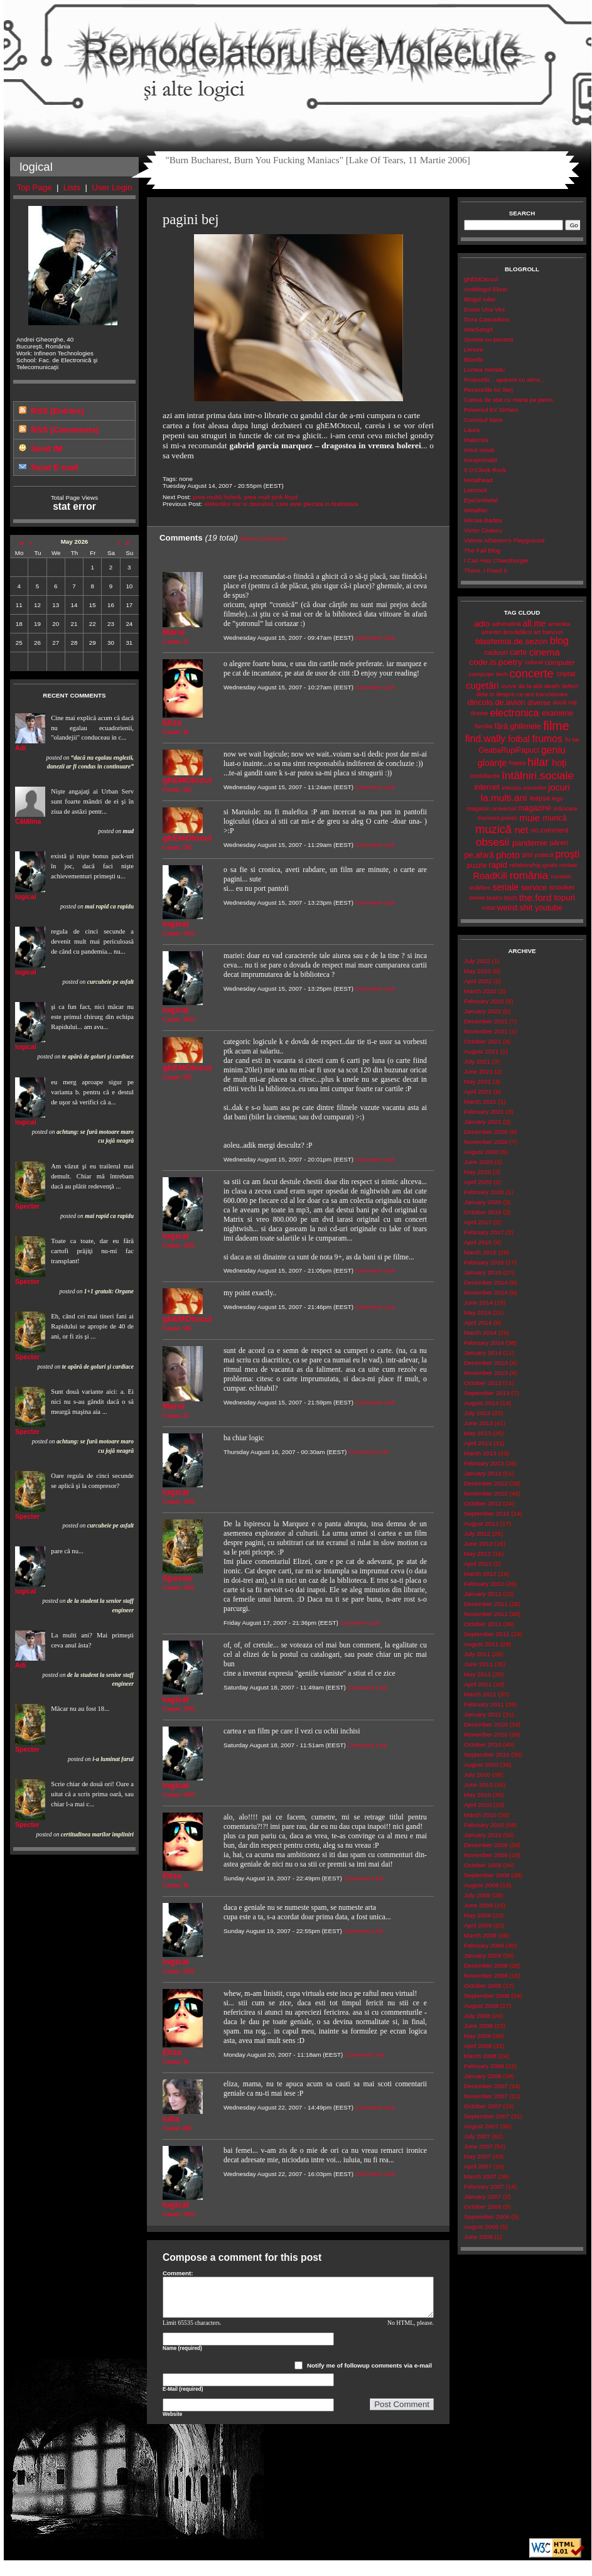 The width and height of the screenshot is (592, 2576). What do you see at coordinates (484, 309) in the screenshot?
I see `Erase Una Vez` at bounding box center [484, 309].